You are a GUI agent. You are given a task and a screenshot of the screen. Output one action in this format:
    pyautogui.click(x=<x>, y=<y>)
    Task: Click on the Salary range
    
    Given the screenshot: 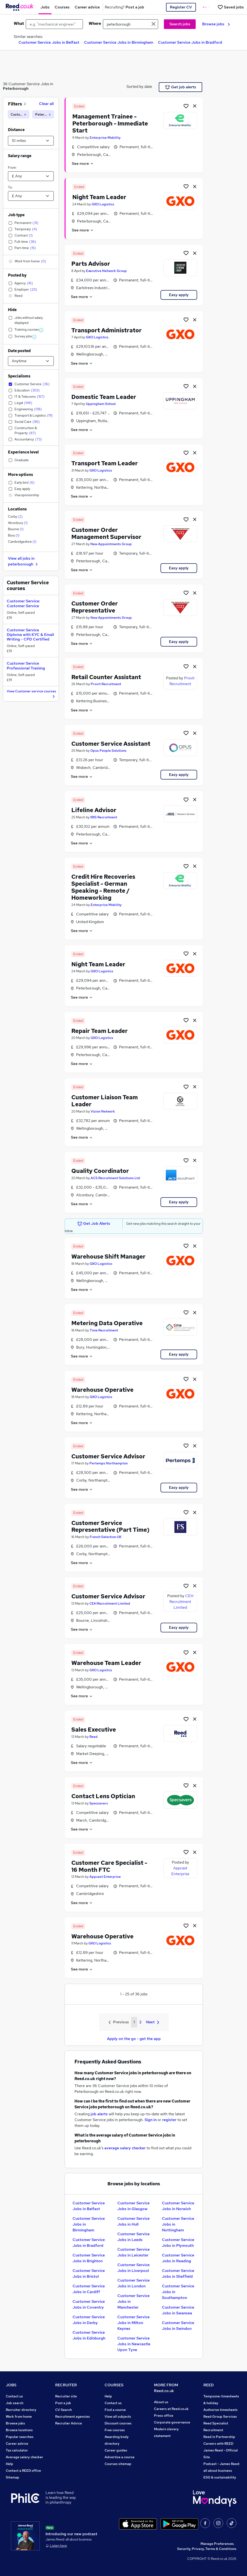 What is the action you would take?
    pyautogui.click(x=19, y=155)
    